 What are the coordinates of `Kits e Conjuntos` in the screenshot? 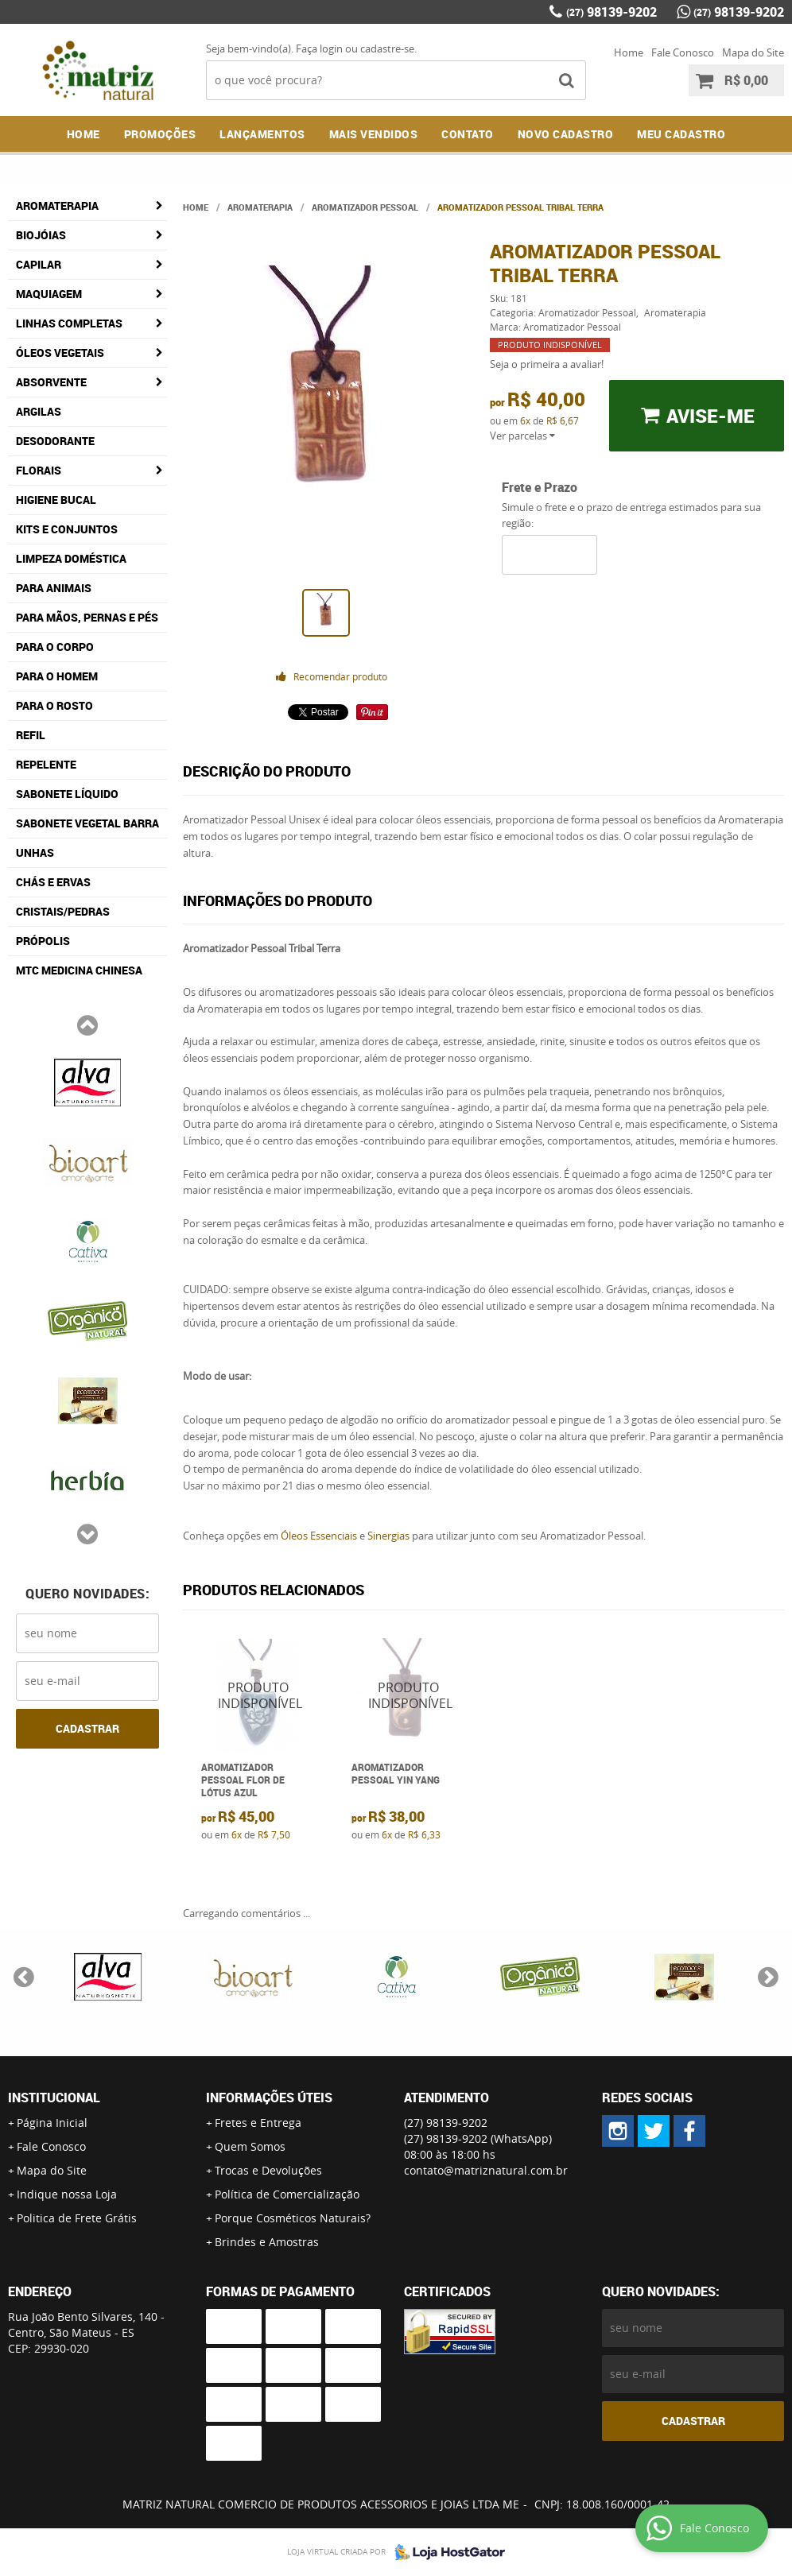 It's located at (67, 529).